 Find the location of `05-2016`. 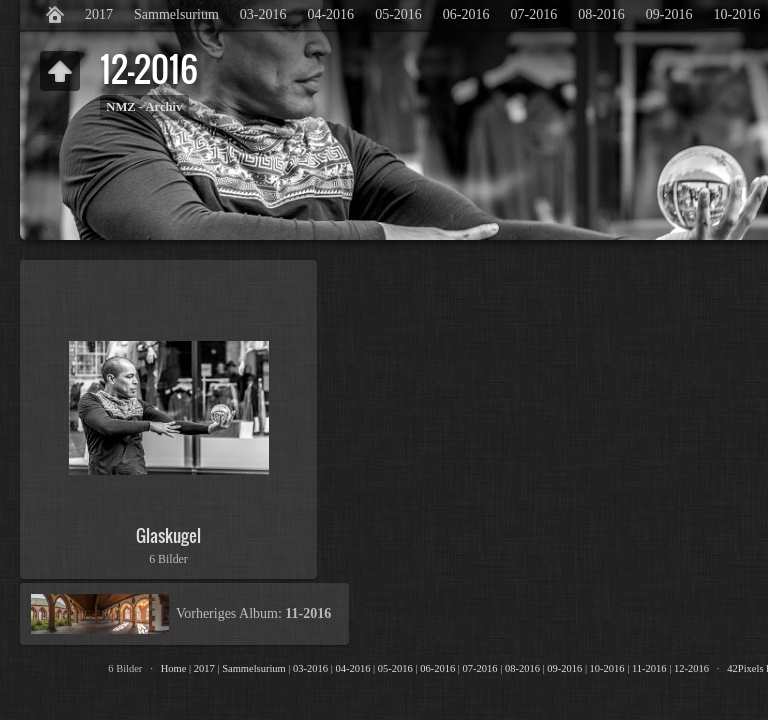

05-2016 is located at coordinates (398, 14).